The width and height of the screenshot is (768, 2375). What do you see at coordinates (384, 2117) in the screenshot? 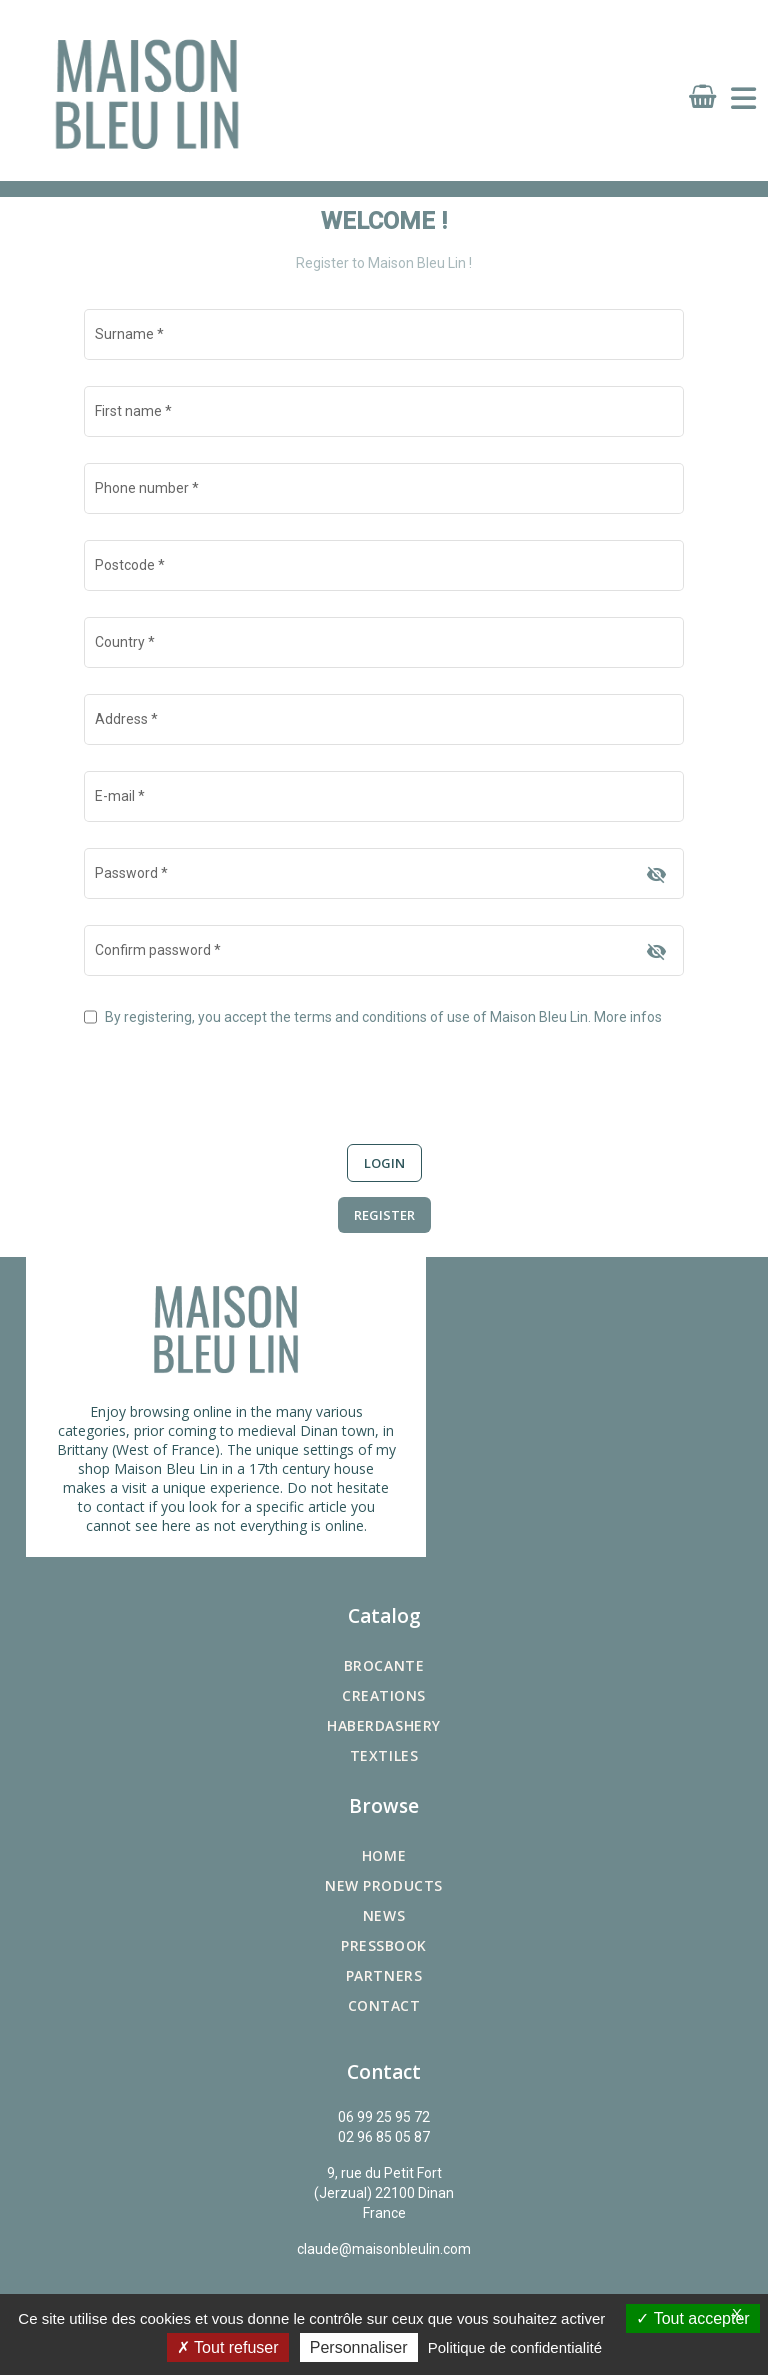
I see `06 99 25 95 72` at bounding box center [384, 2117].